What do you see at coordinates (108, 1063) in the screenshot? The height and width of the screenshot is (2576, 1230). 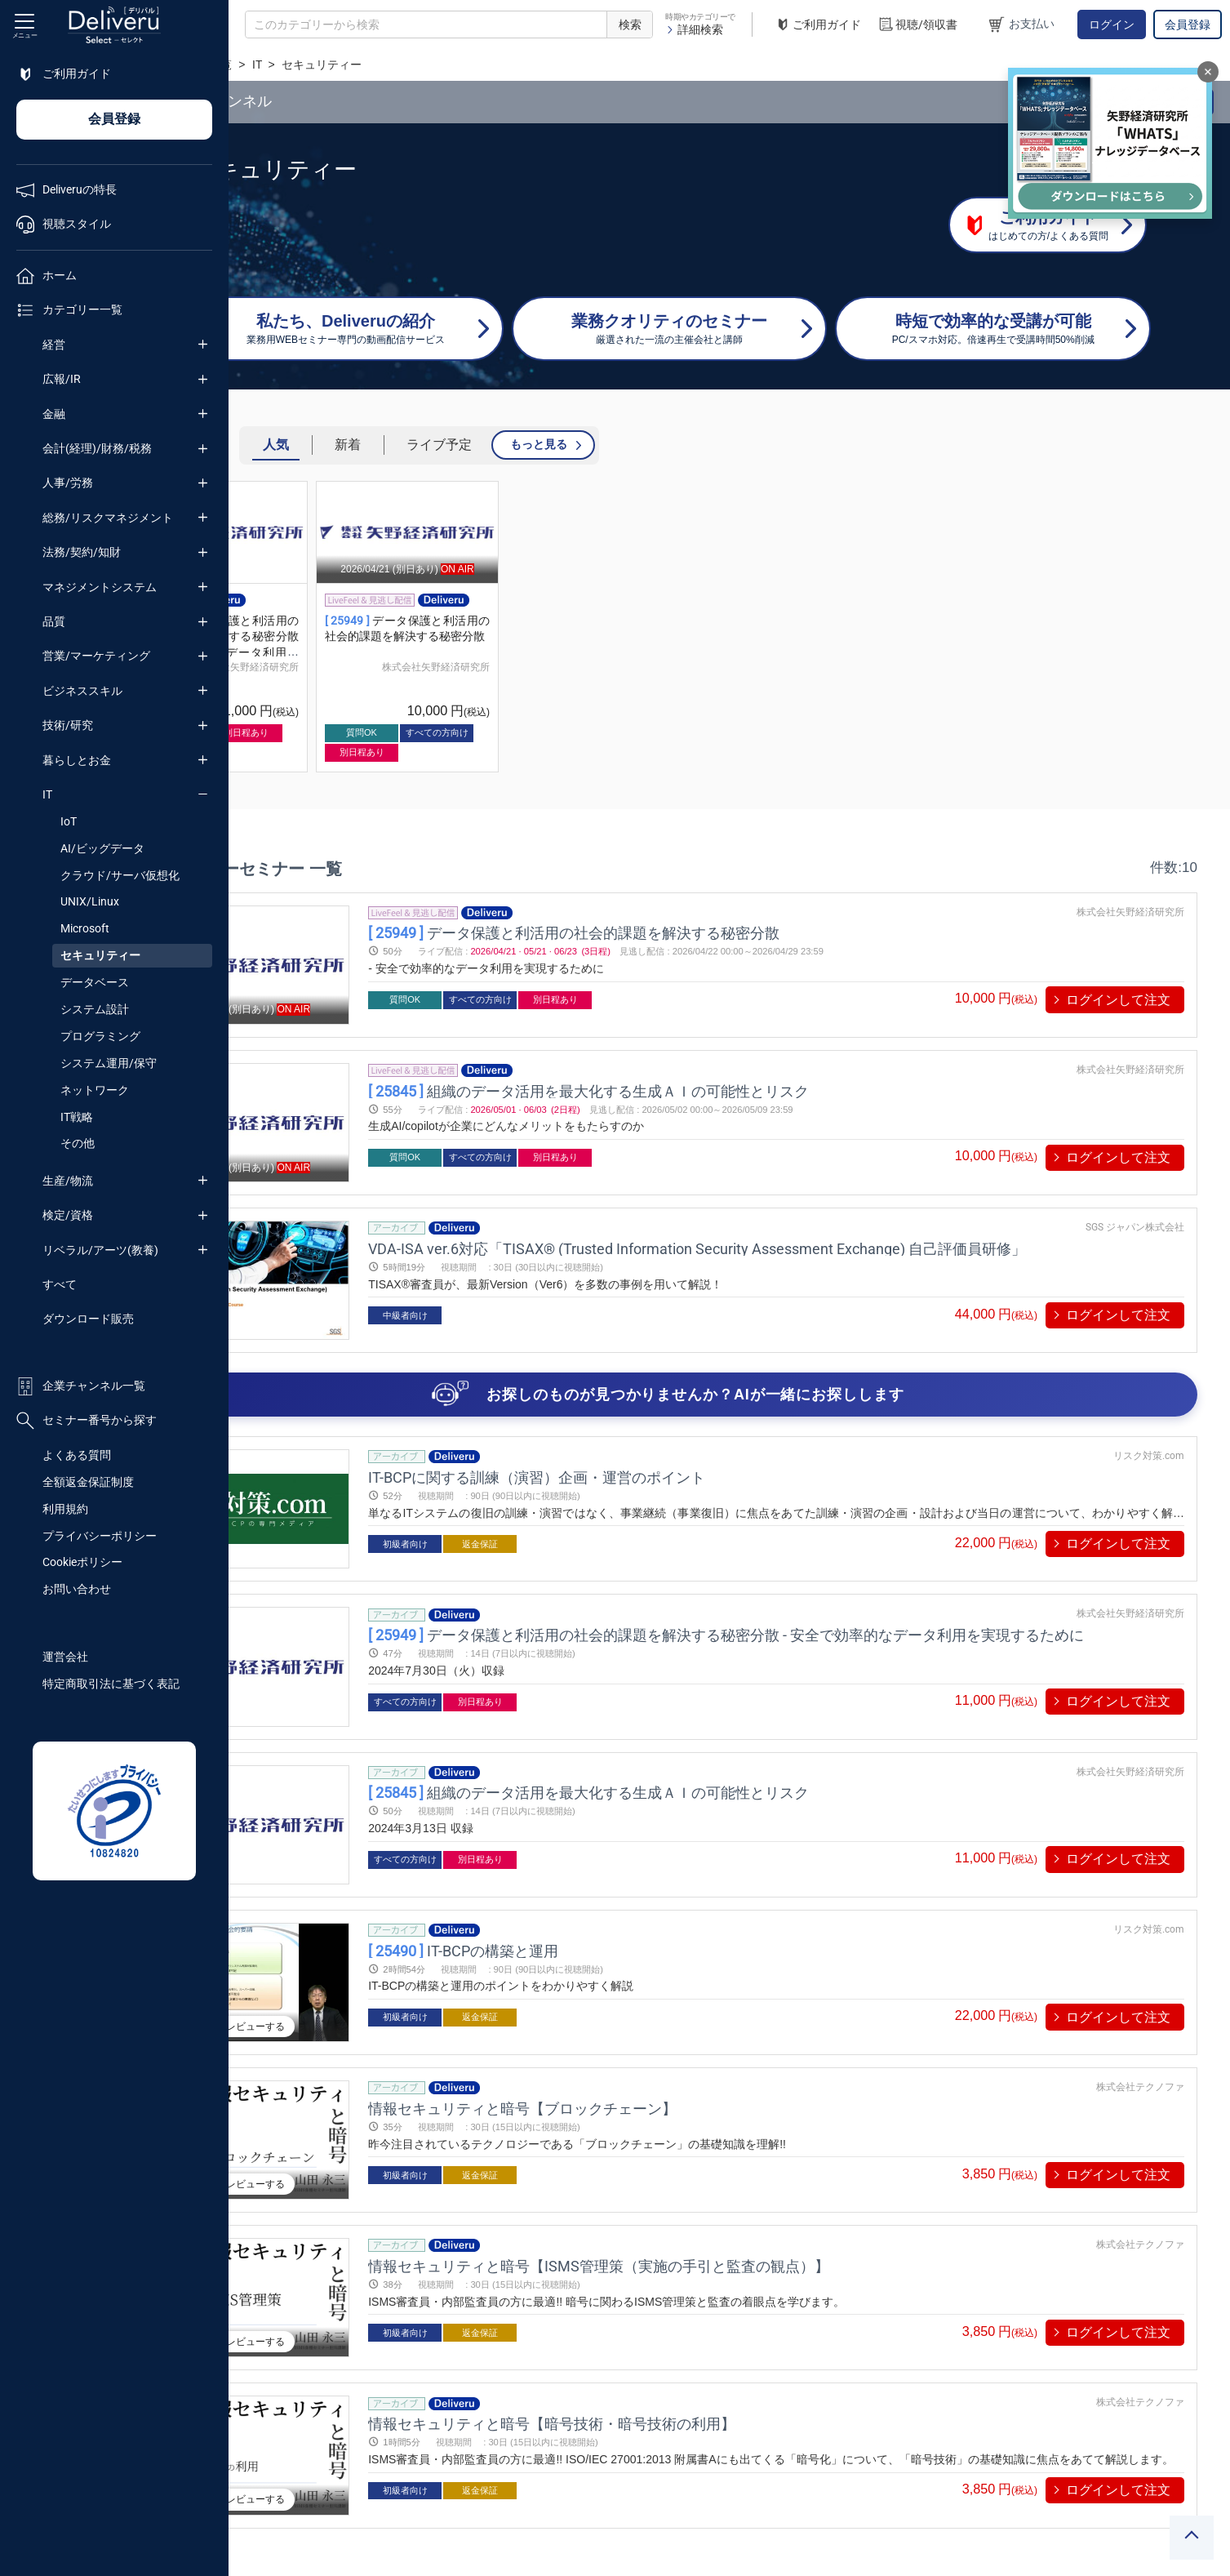 I see `システム運用/保守` at bounding box center [108, 1063].